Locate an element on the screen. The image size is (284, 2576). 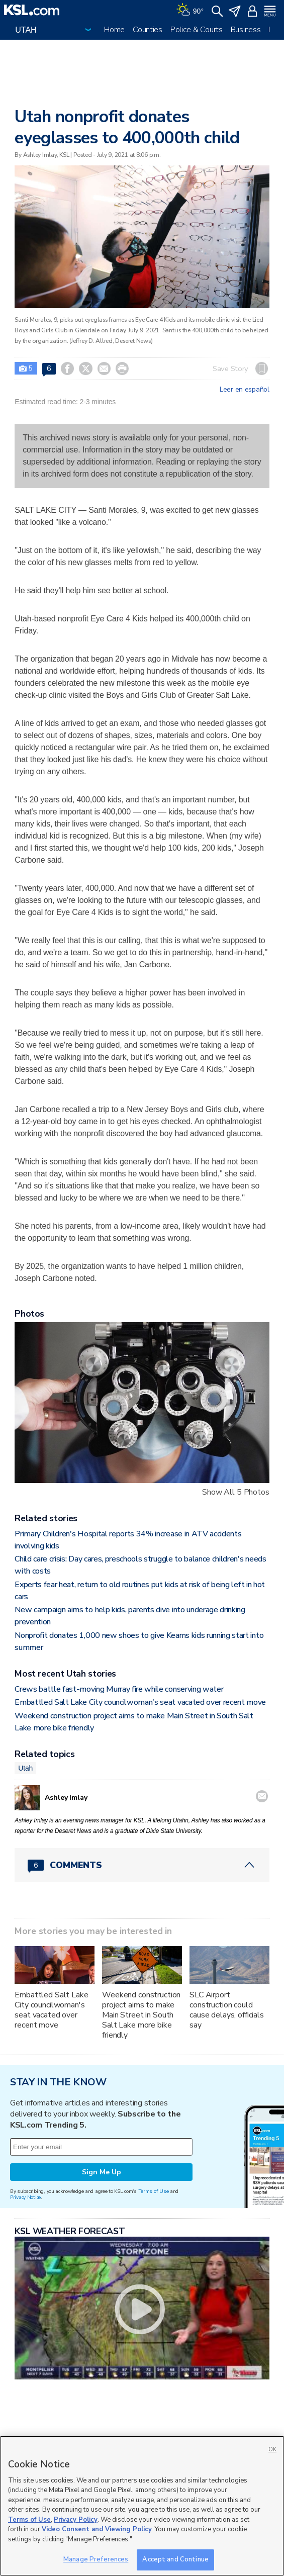
Counties is located at coordinates (147, 29).